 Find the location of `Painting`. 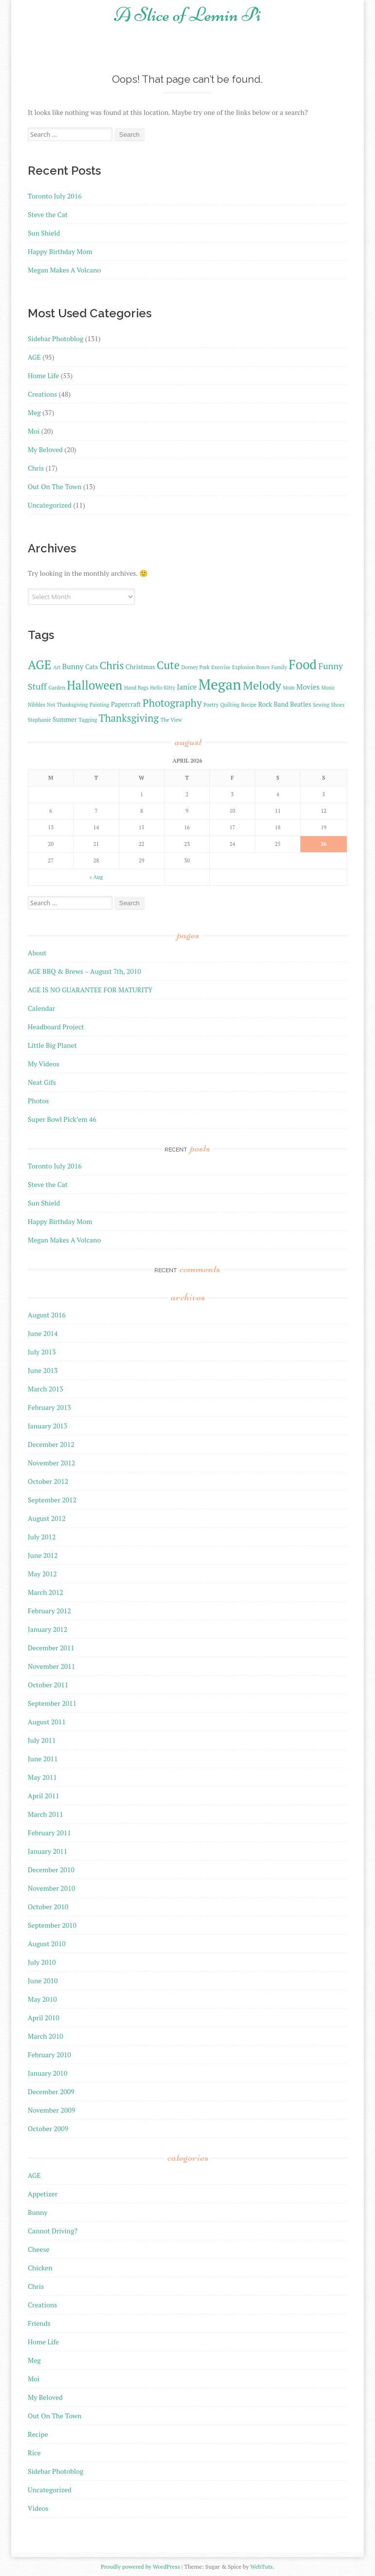

Painting is located at coordinates (99, 704).